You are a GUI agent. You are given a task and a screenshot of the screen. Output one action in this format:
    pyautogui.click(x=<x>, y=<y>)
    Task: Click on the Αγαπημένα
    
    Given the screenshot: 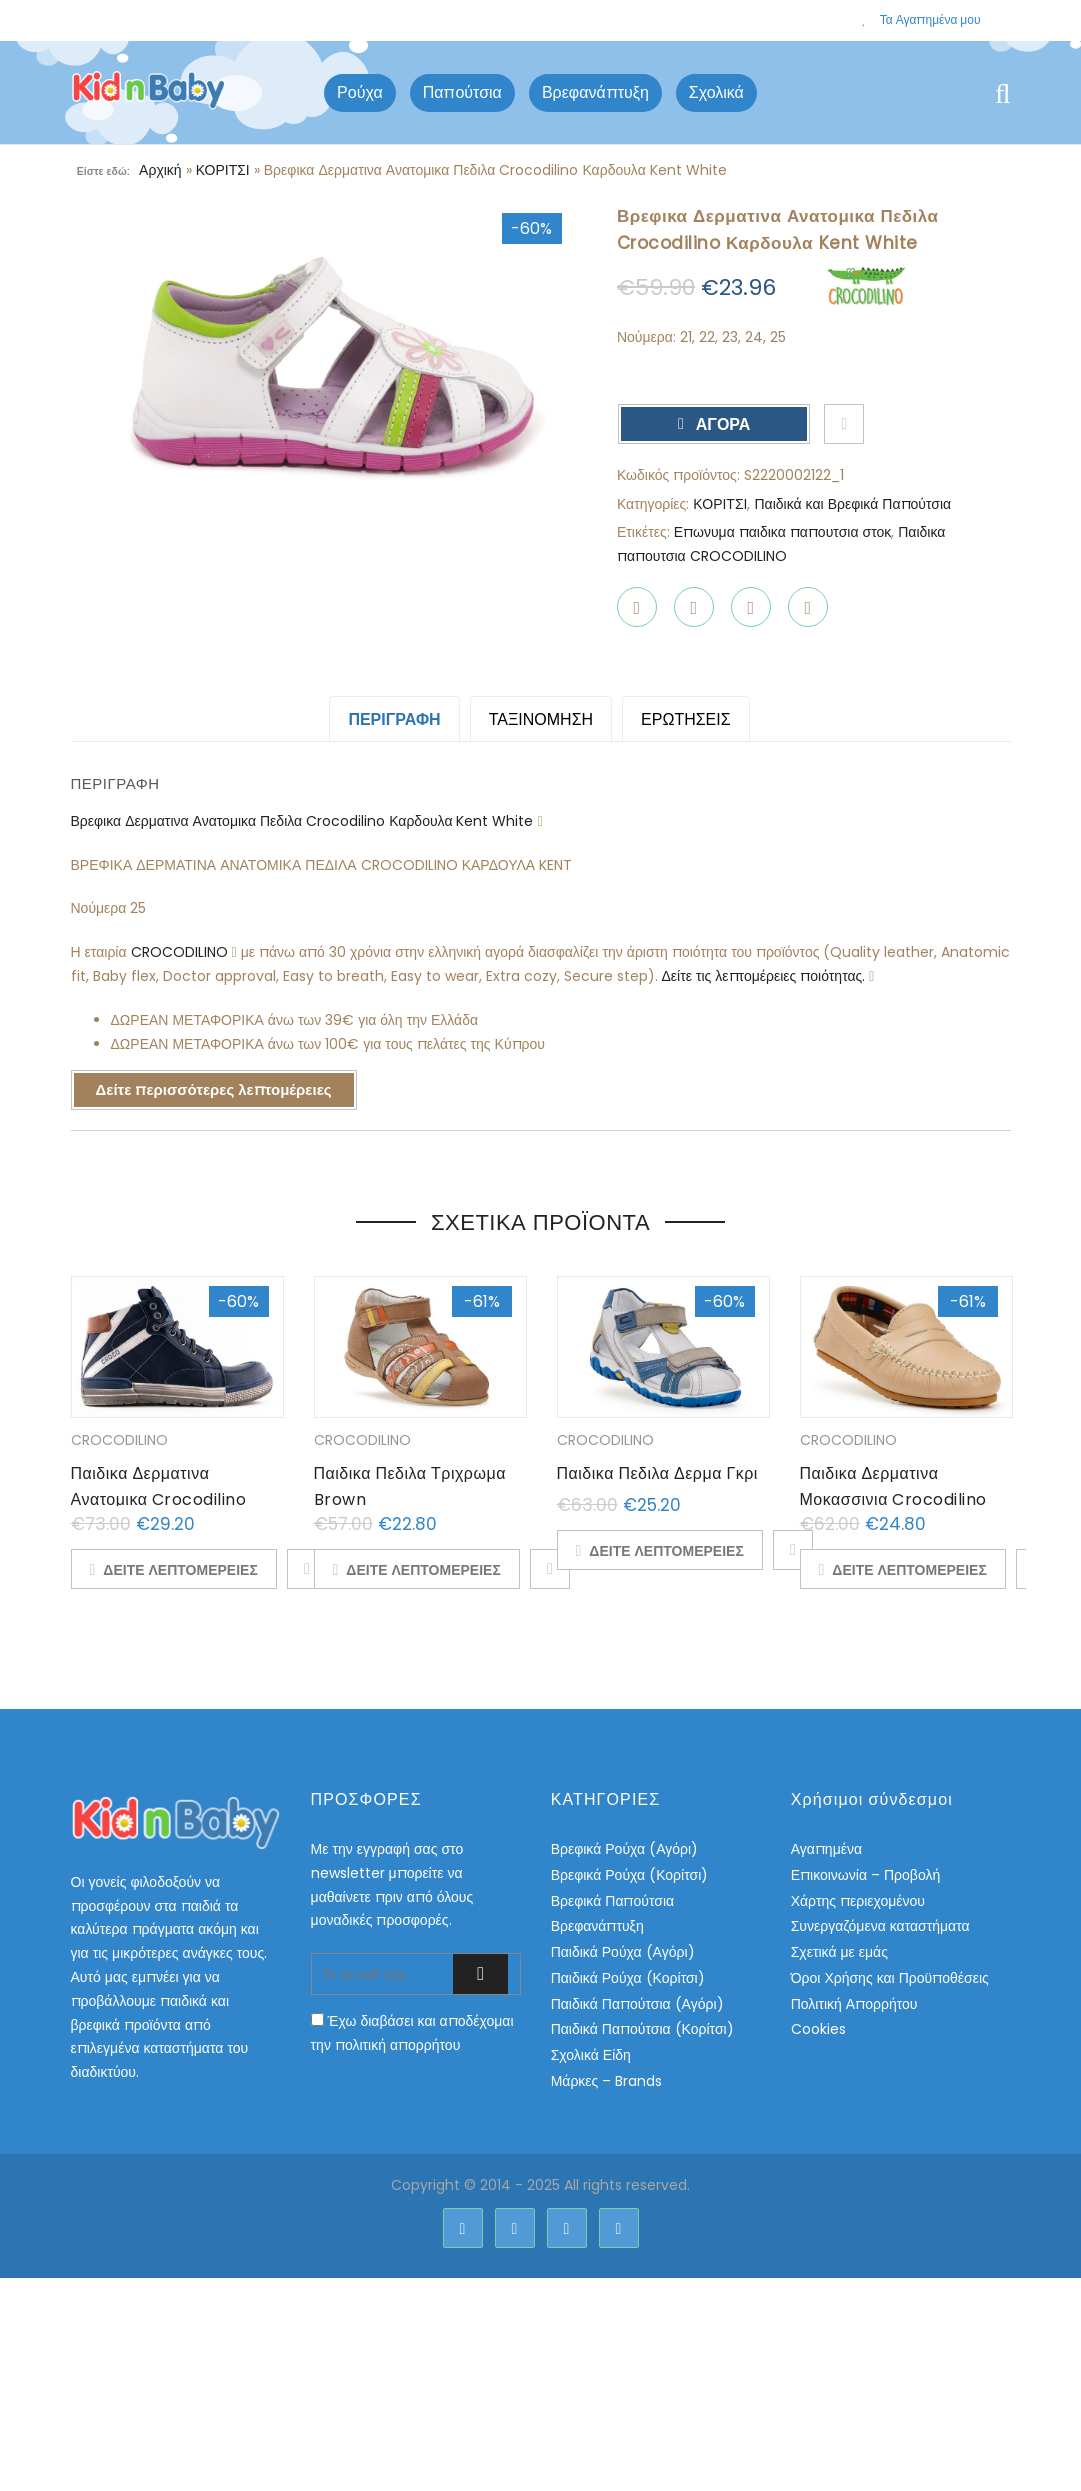 What is the action you would take?
    pyautogui.click(x=826, y=1849)
    